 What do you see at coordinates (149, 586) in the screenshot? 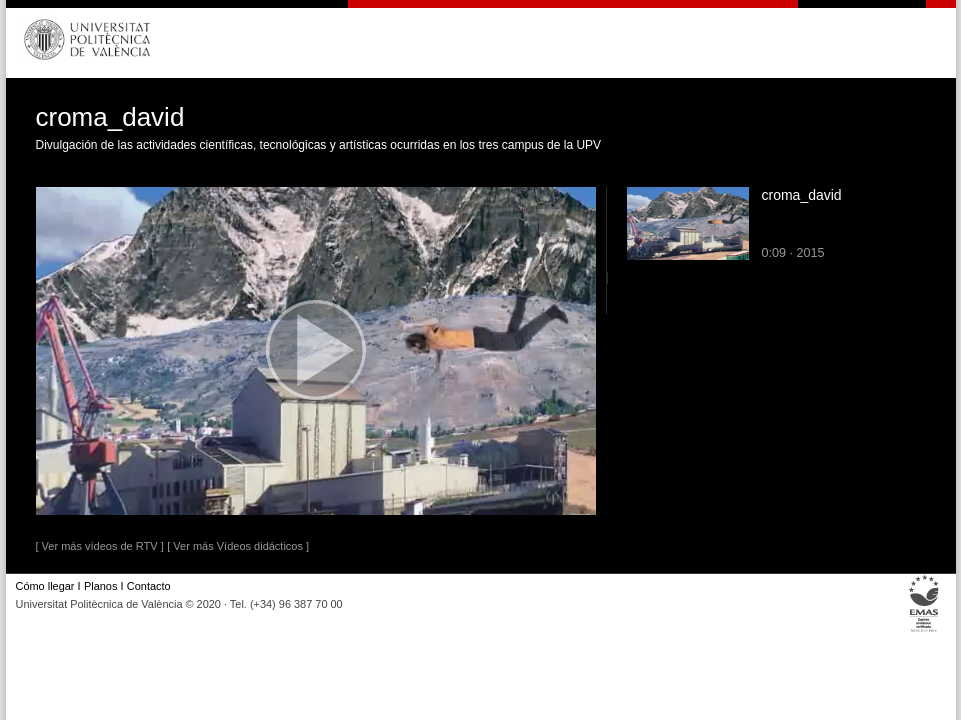
I see `Contacto` at bounding box center [149, 586].